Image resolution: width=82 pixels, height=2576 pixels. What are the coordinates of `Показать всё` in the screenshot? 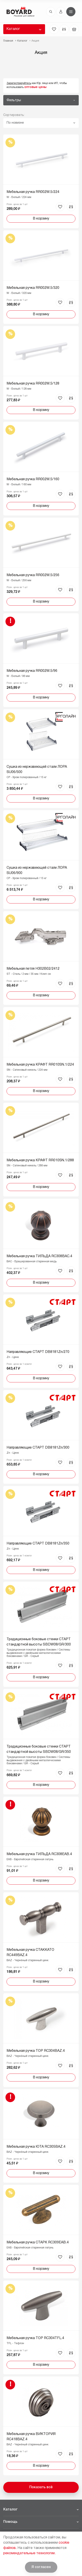 It's located at (41, 2487).